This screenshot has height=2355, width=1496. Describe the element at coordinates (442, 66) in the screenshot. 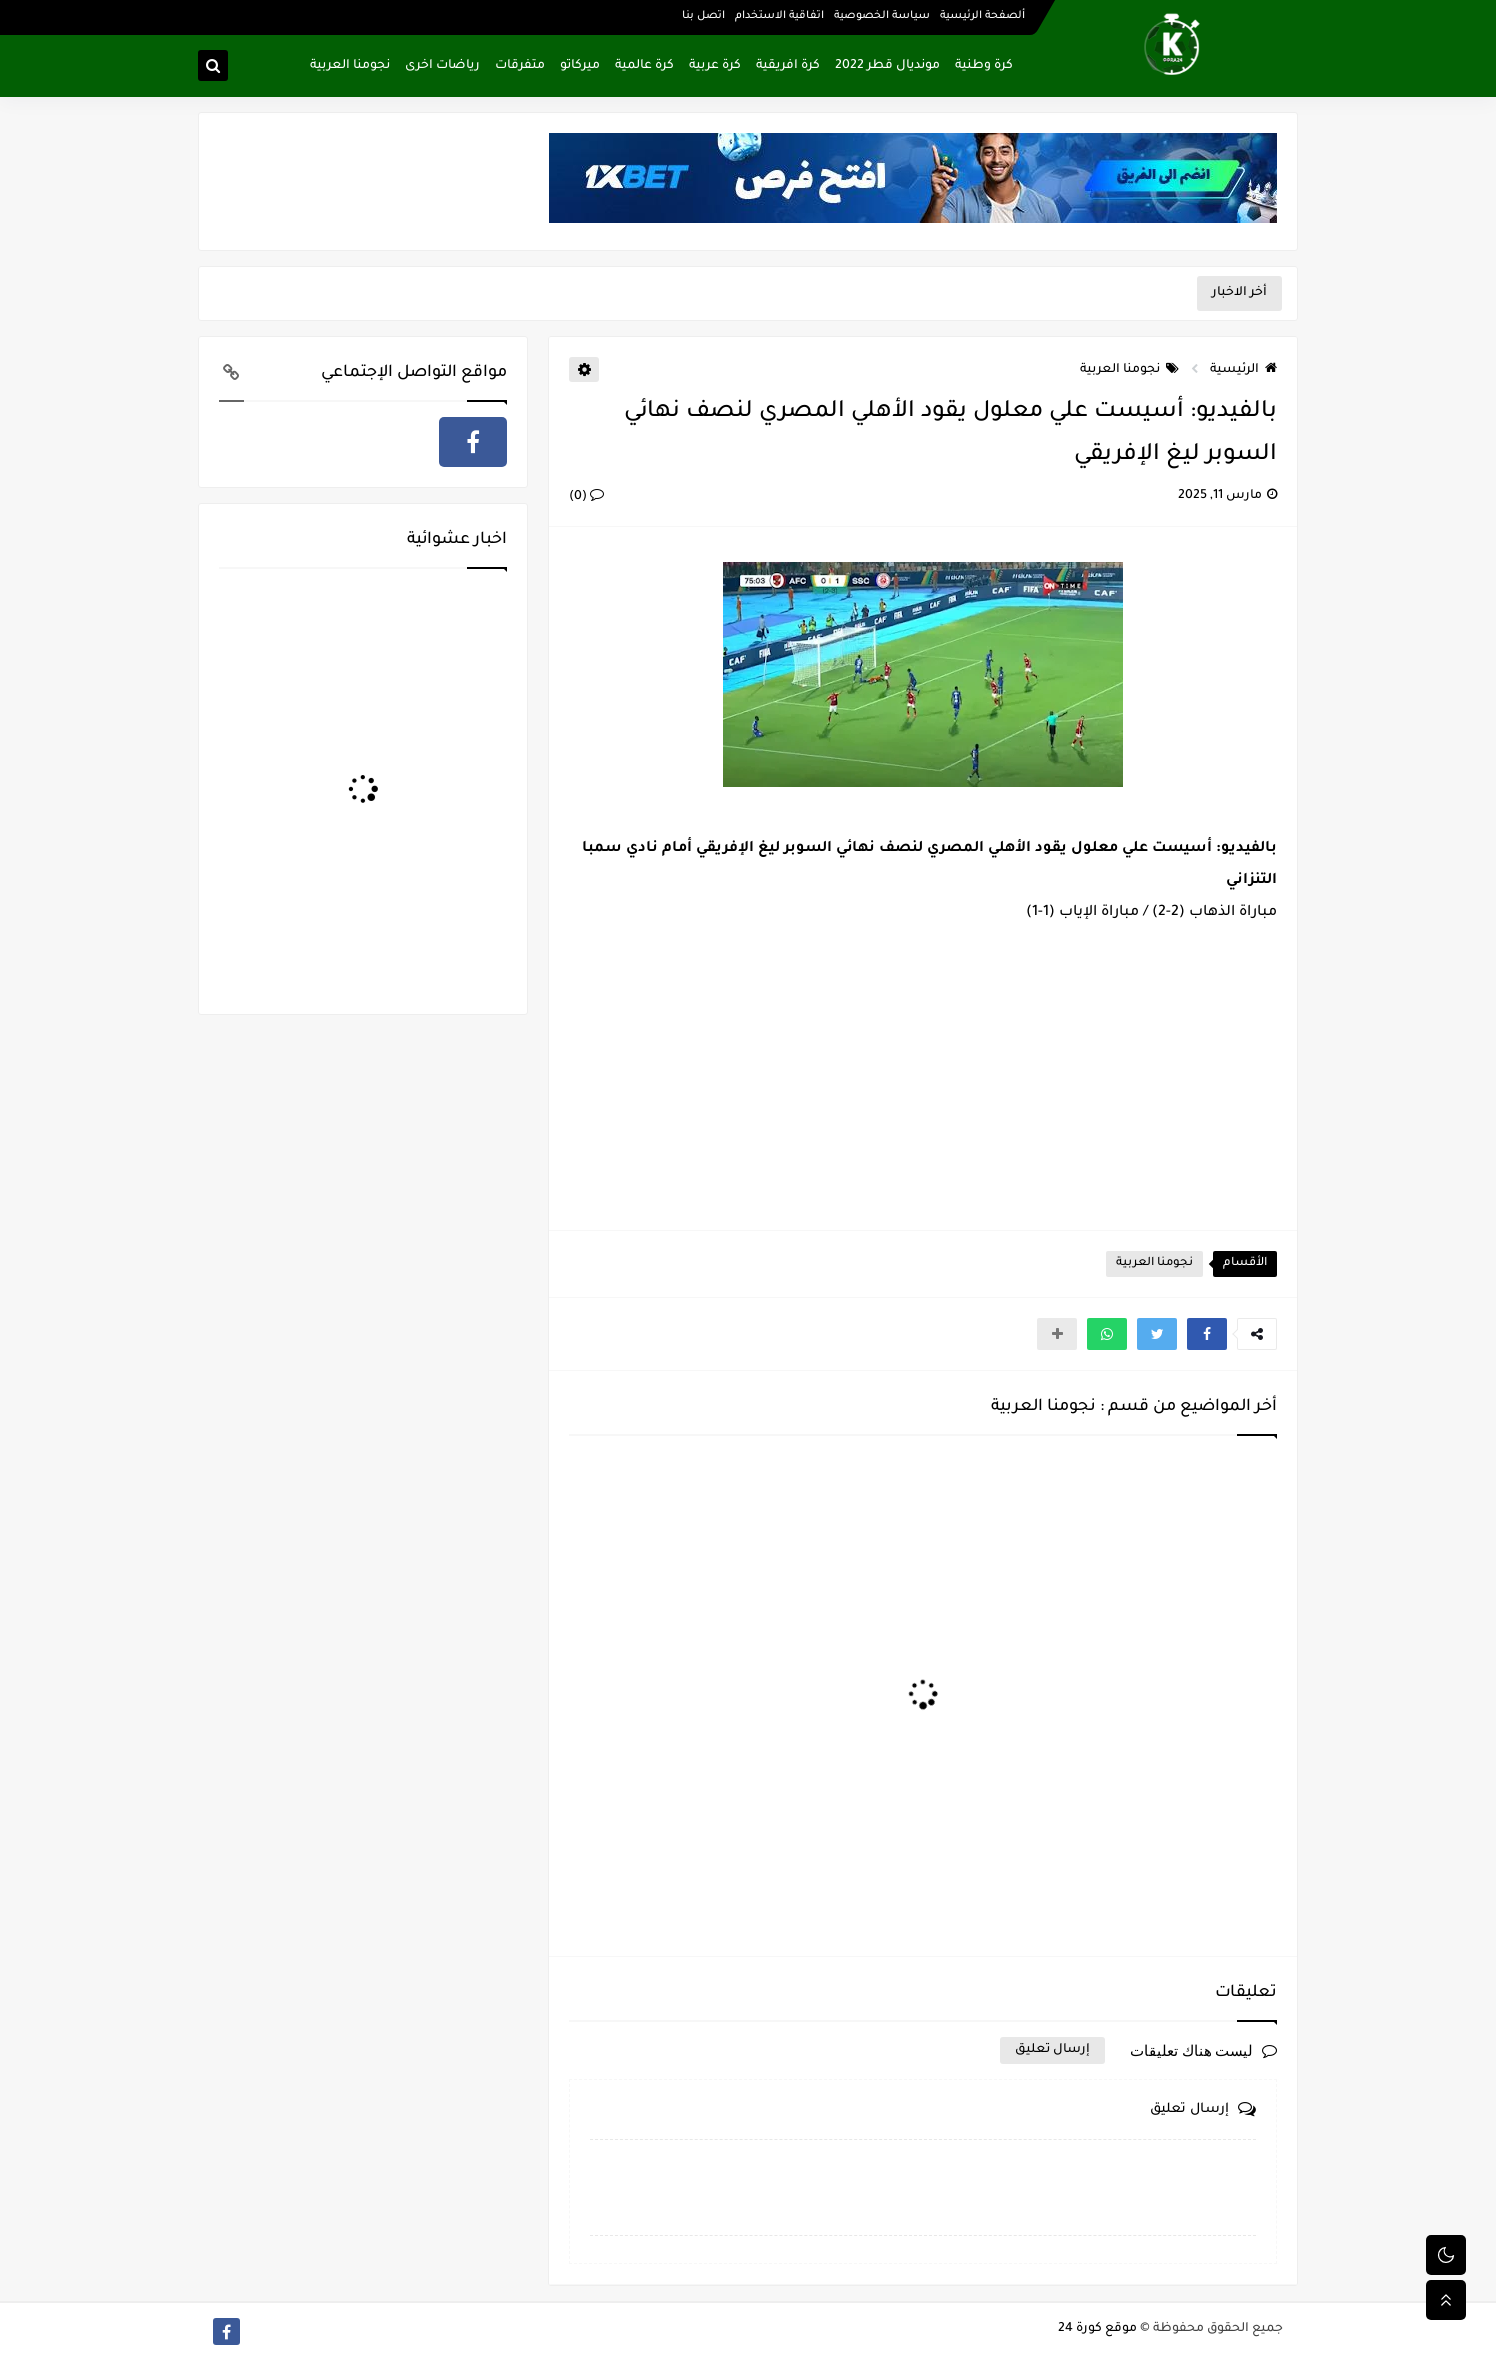

I see `رياضات اخرى` at that location.